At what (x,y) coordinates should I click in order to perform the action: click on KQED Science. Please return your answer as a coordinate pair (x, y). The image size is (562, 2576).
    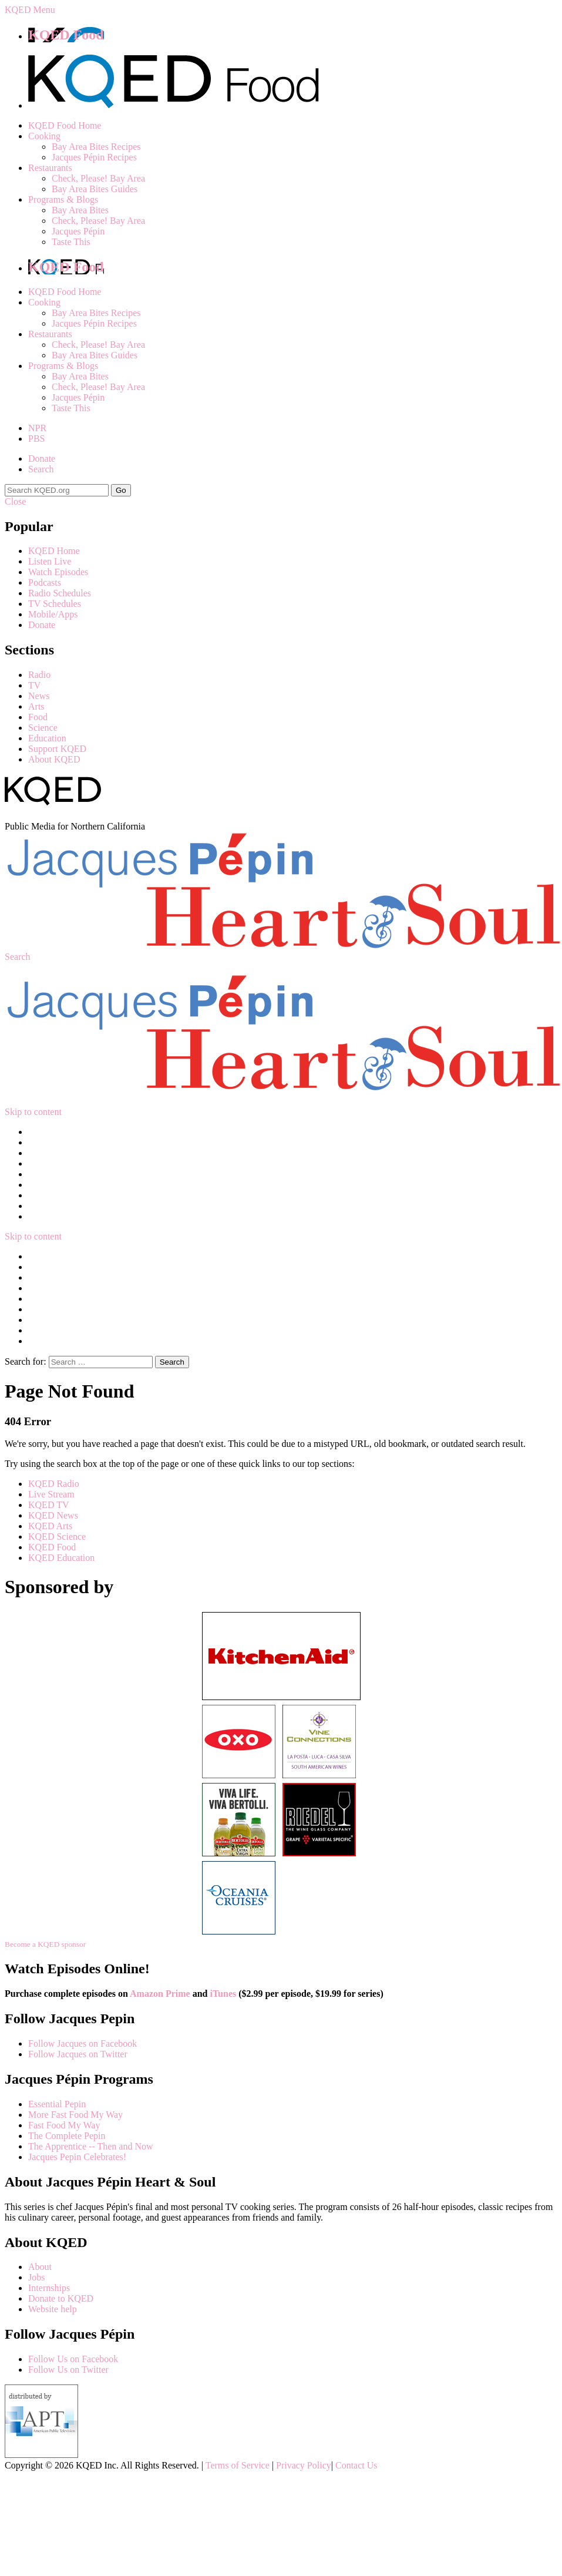
    Looking at the image, I should click on (57, 1536).